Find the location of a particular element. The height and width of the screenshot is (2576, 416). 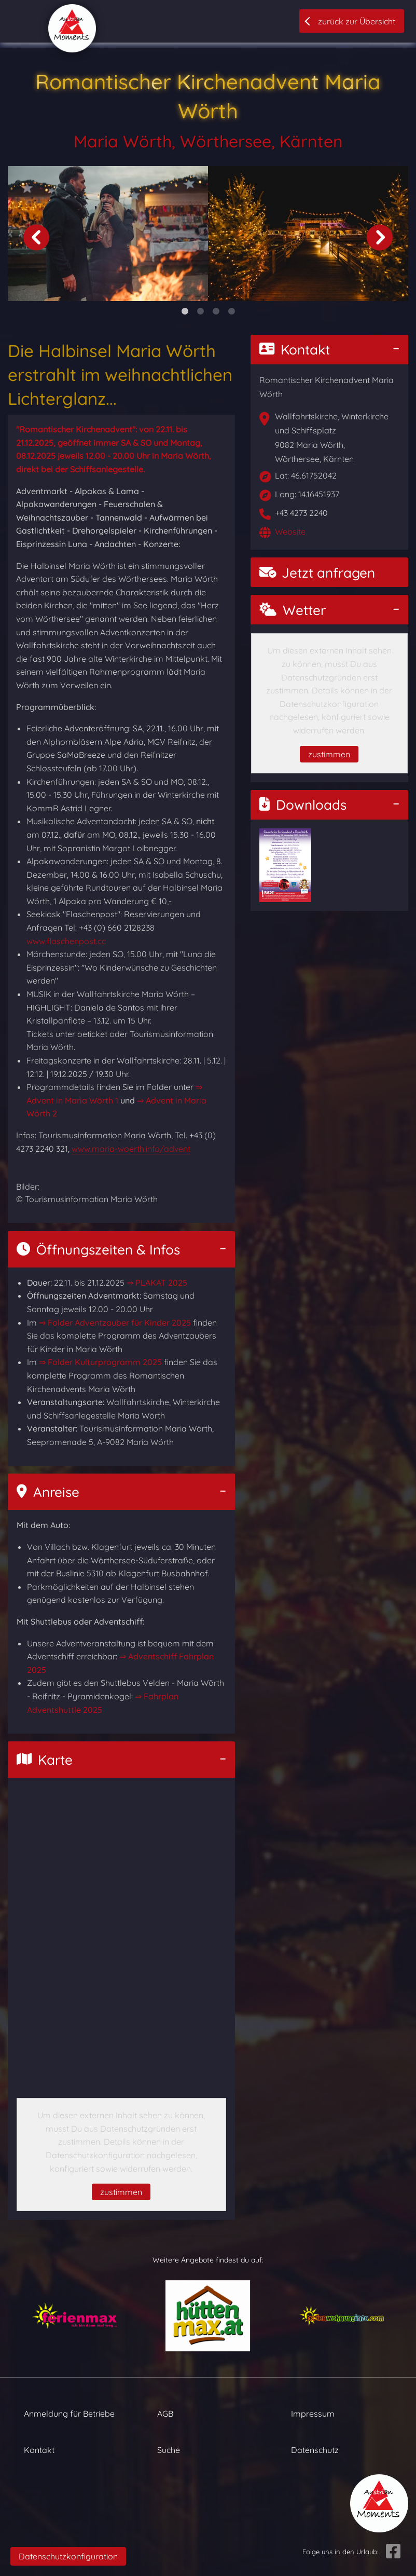

Suche is located at coordinates (168, 2450).